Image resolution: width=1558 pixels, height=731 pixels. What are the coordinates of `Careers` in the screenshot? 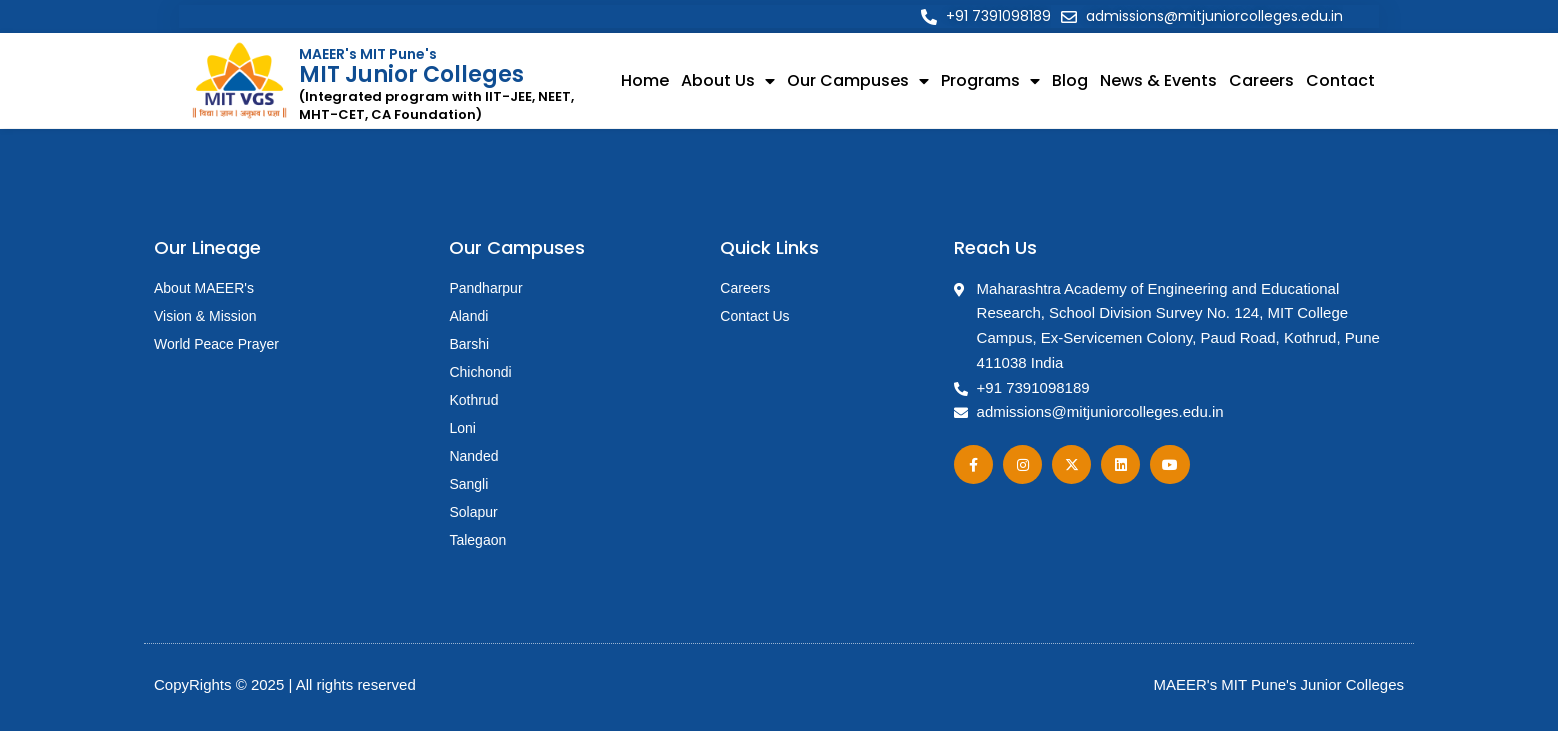 It's located at (1261, 80).